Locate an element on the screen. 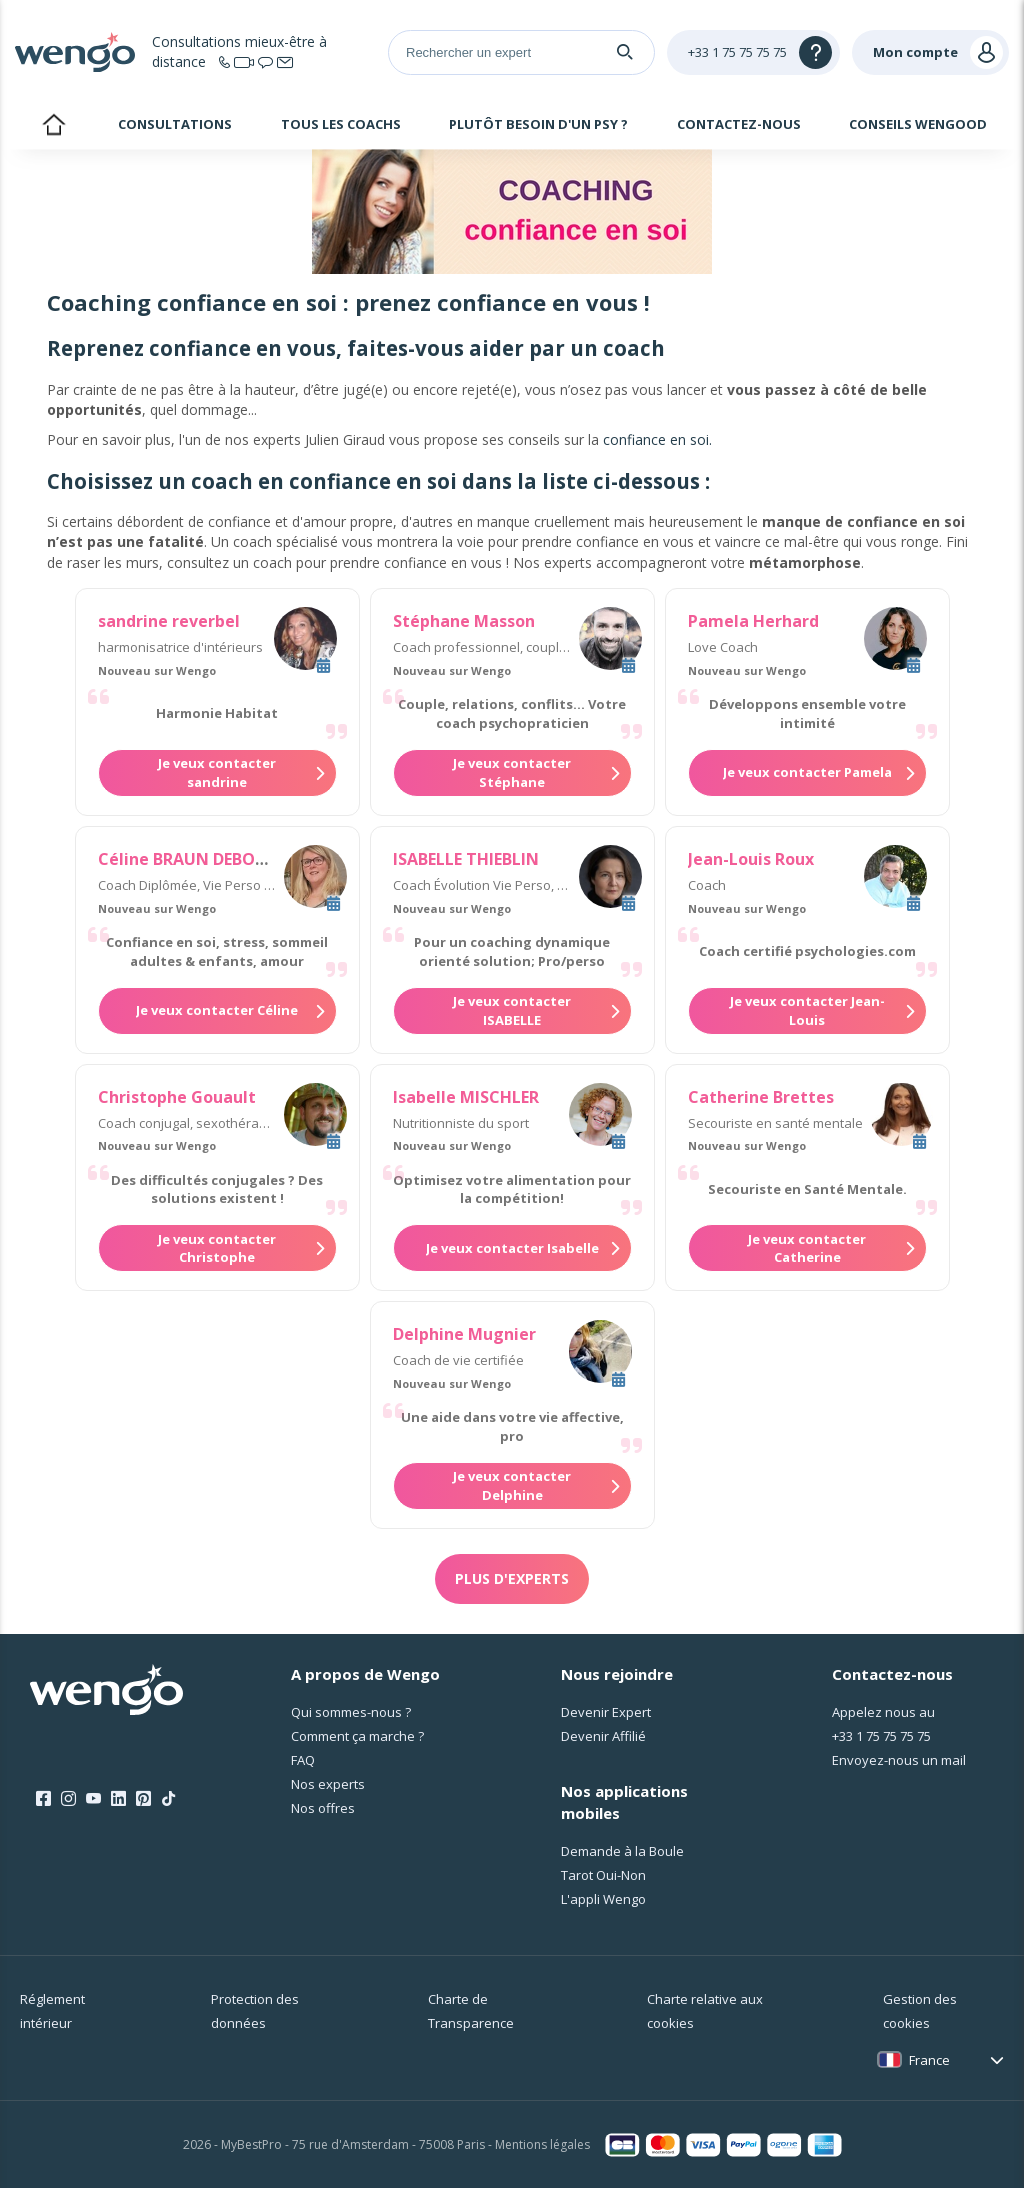  Delphine Mugnier is located at coordinates (464, 1334).